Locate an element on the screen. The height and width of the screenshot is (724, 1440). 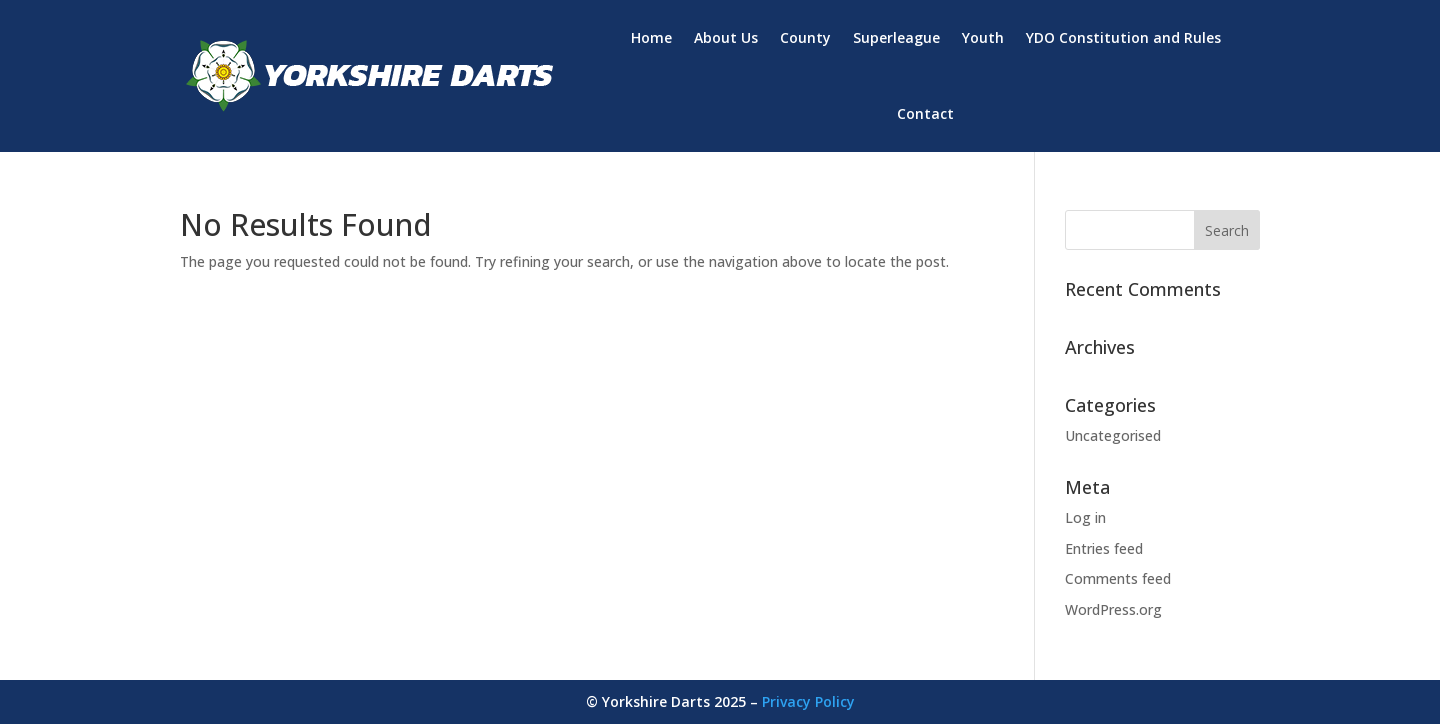
Home is located at coordinates (651, 37).